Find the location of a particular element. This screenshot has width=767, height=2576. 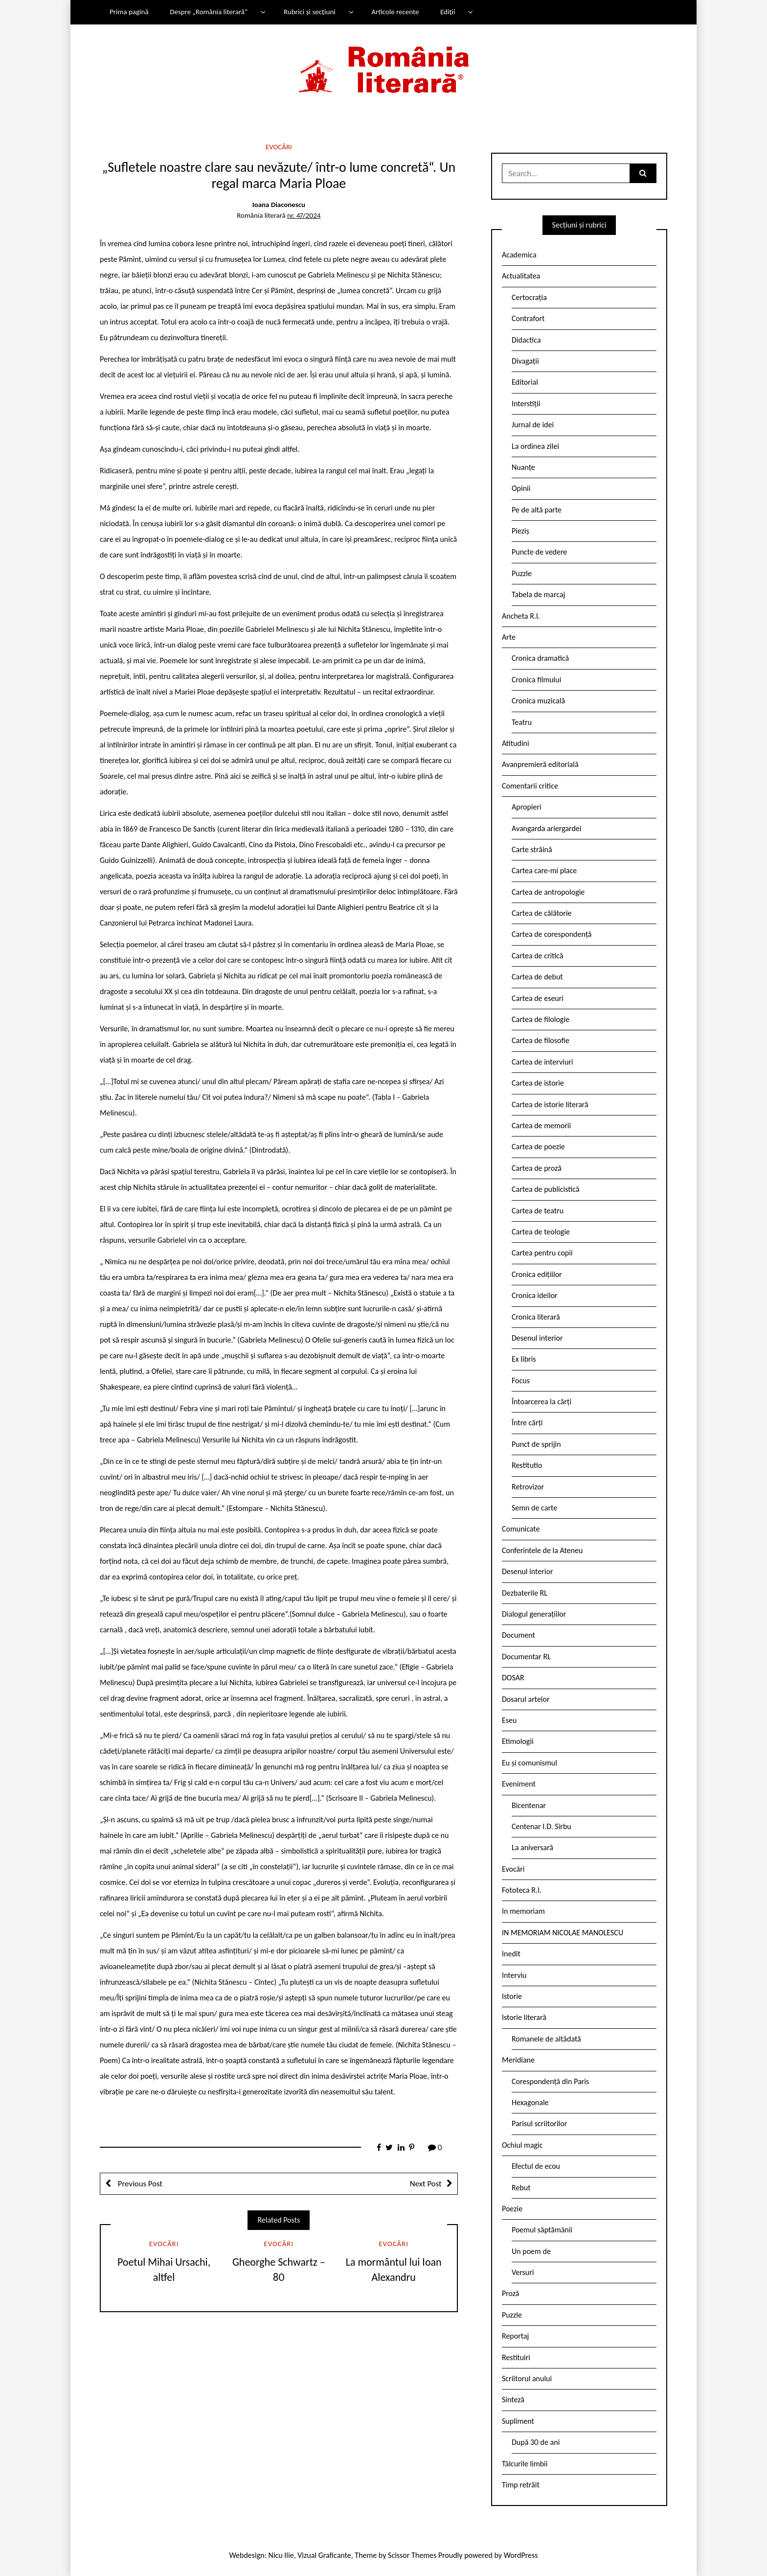

Avangarda ariergardei is located at coordinates (547, 828).